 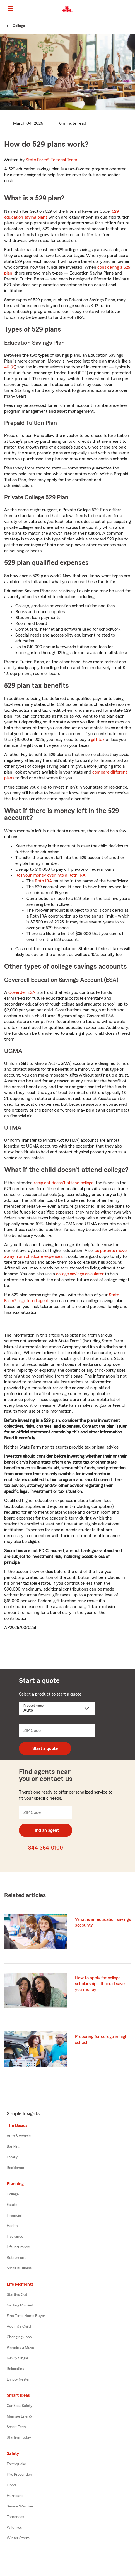 I want to click on Wildfires, so click(x=14, y=2527).